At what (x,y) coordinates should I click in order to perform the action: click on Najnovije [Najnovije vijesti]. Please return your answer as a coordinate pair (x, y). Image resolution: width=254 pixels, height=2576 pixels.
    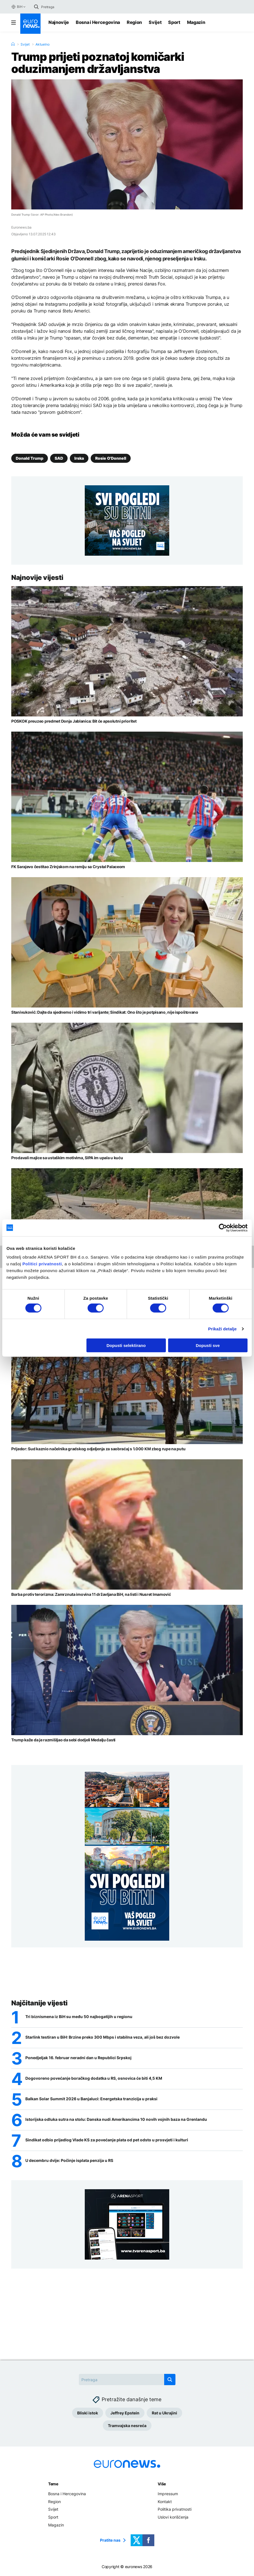
    Looking at the image, I should click on (58, 22).